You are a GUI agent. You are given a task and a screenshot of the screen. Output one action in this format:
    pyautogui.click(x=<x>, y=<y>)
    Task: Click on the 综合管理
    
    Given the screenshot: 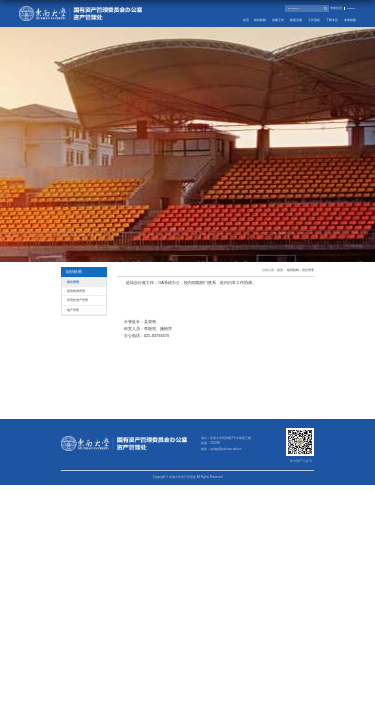 What is the action you would take?
    pyautogui.click(x=308, y=270)
    